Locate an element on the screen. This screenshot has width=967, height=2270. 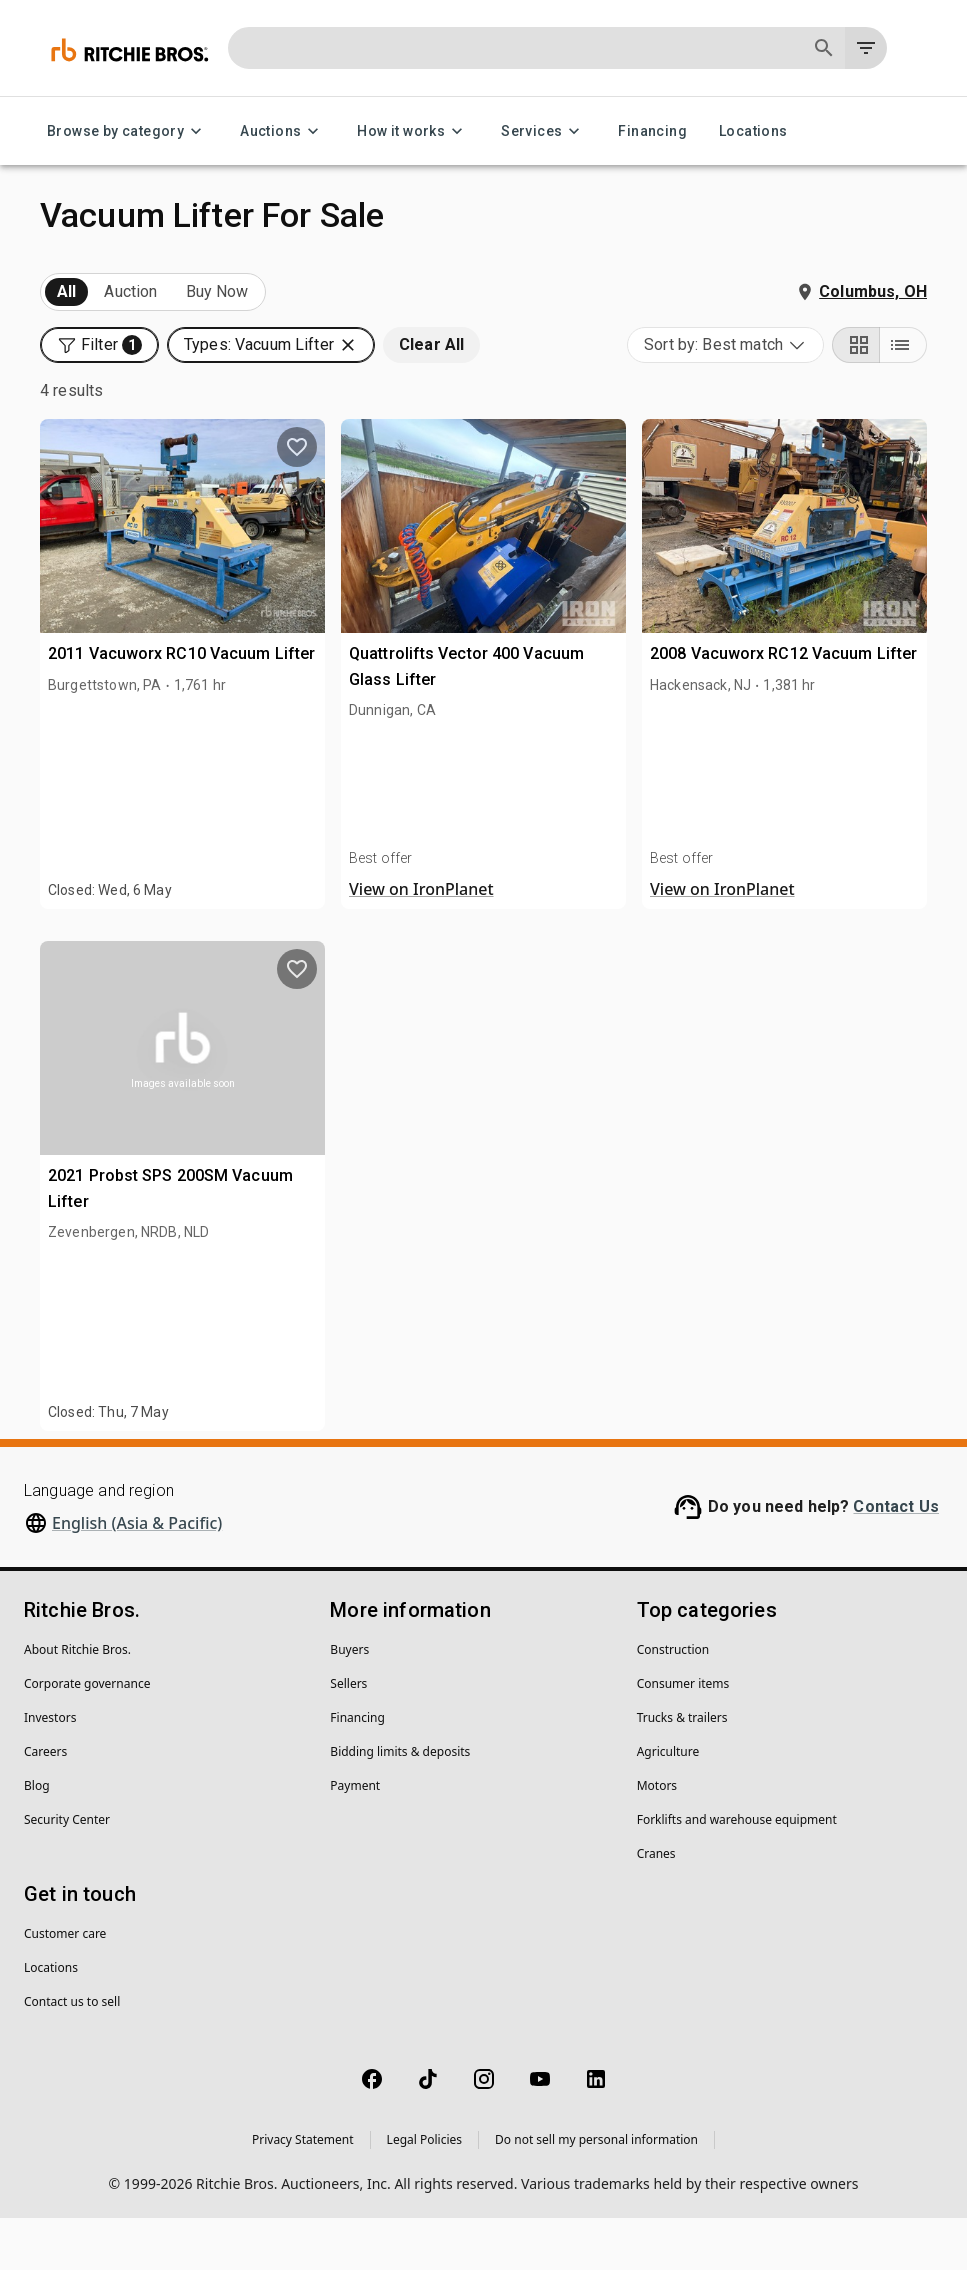
How it works [How it works menu] is located at coordinates (413, 131).